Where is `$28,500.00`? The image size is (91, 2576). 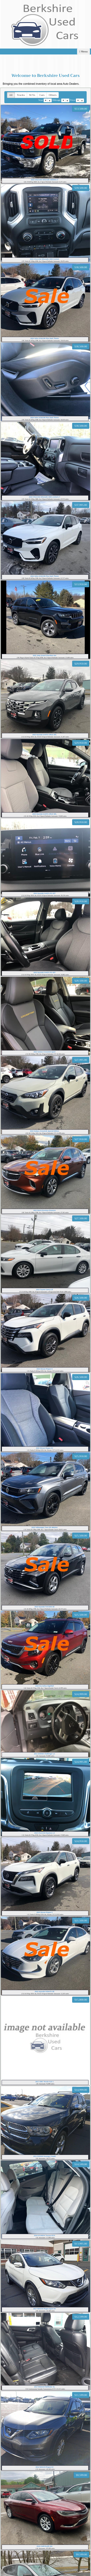
$28,500.00 is located at coordinates (80, 981).